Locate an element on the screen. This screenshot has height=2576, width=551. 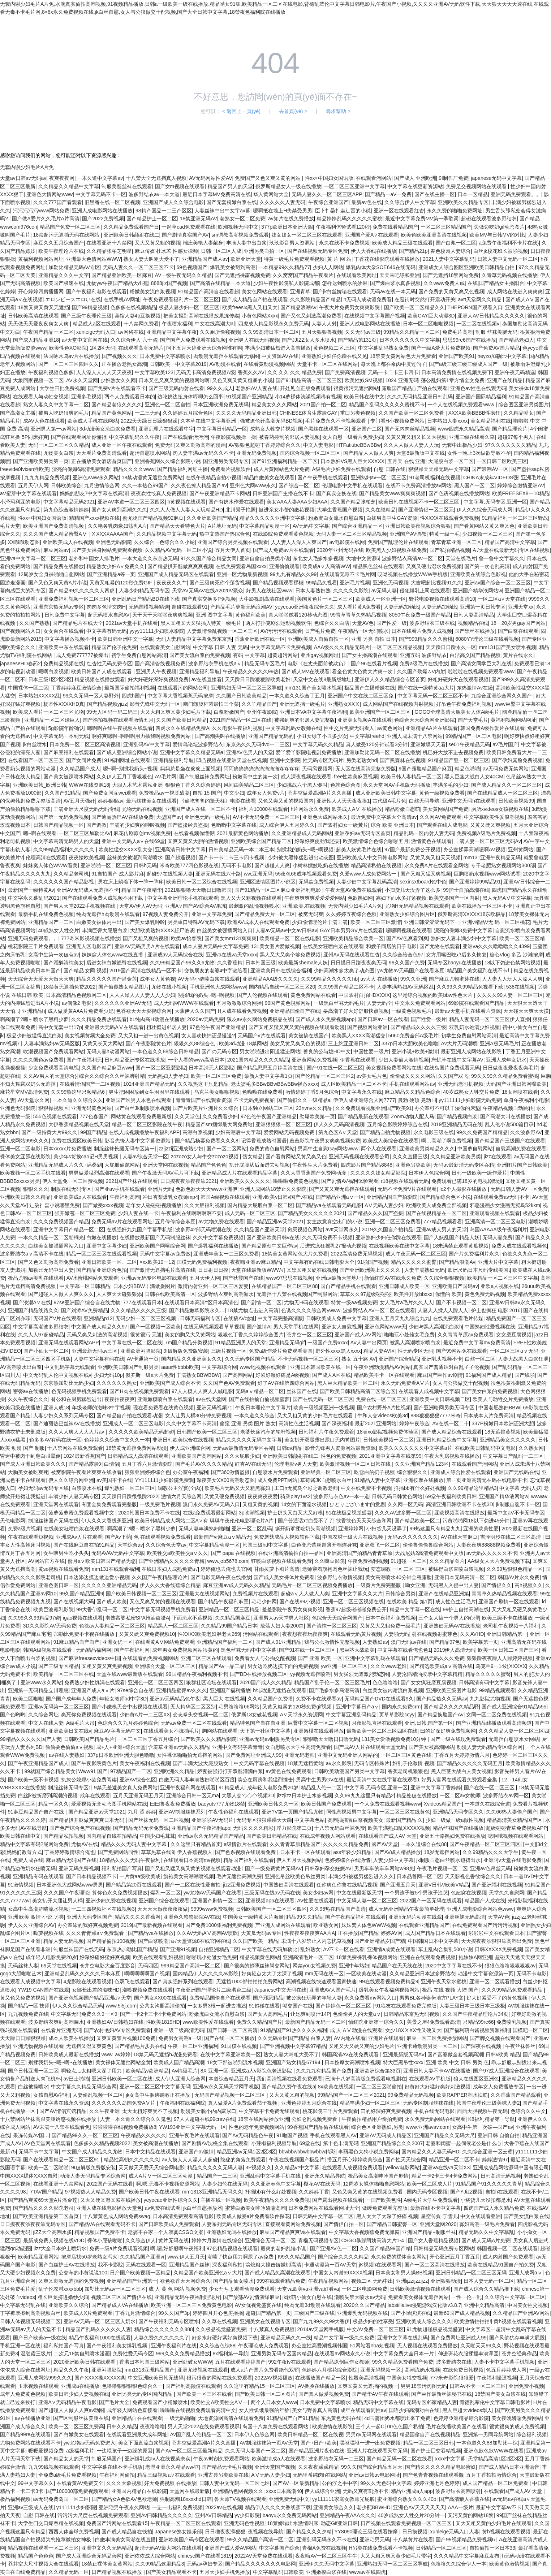
国产99视频精品免费视频6 is located at coordinates (466, 2539).